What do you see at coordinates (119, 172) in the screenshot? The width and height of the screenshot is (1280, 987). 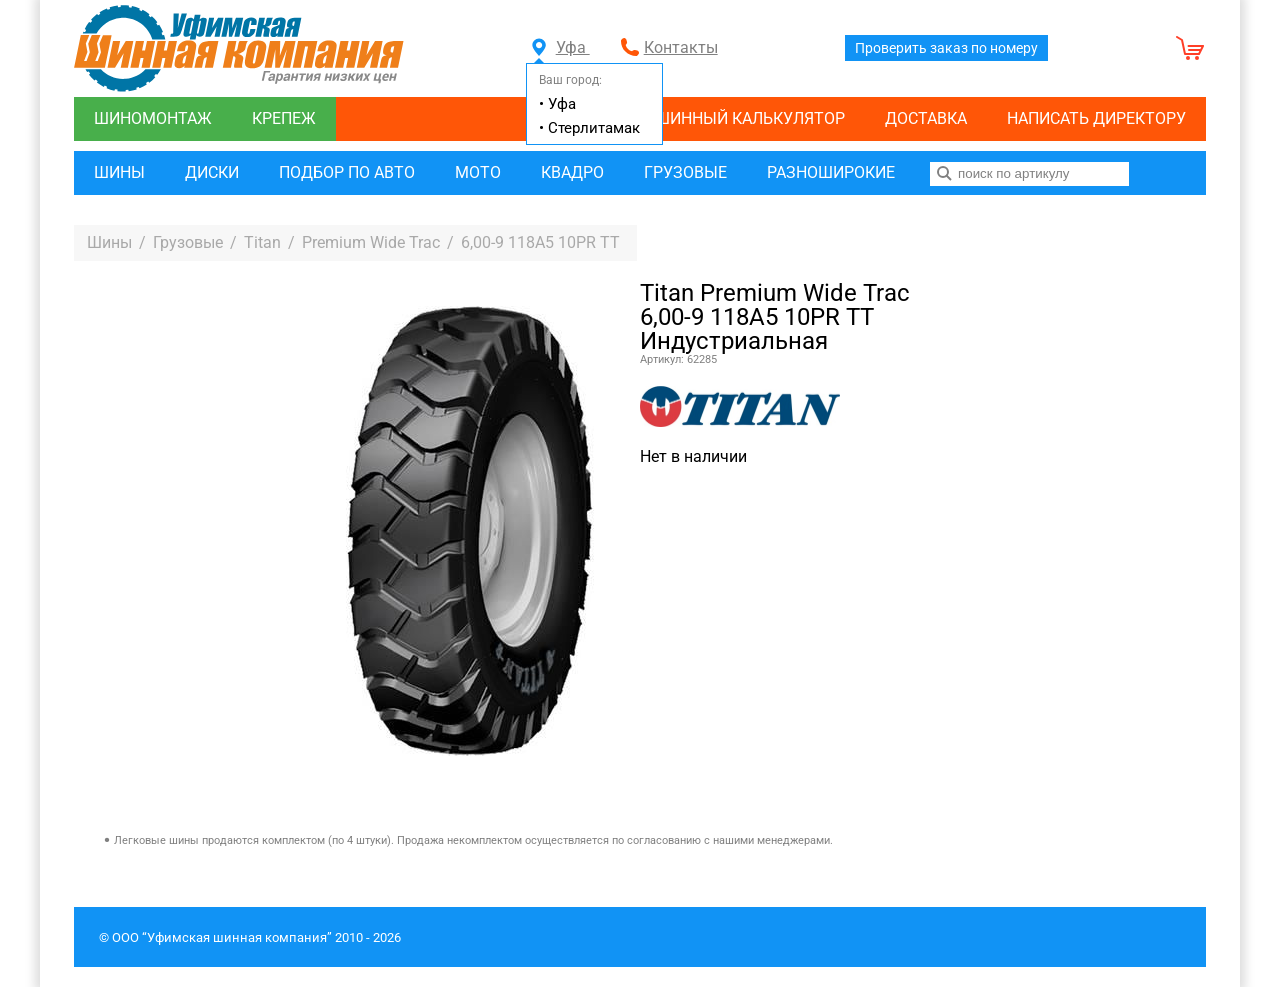 I see `Шины` at bounding box center [119, 172].